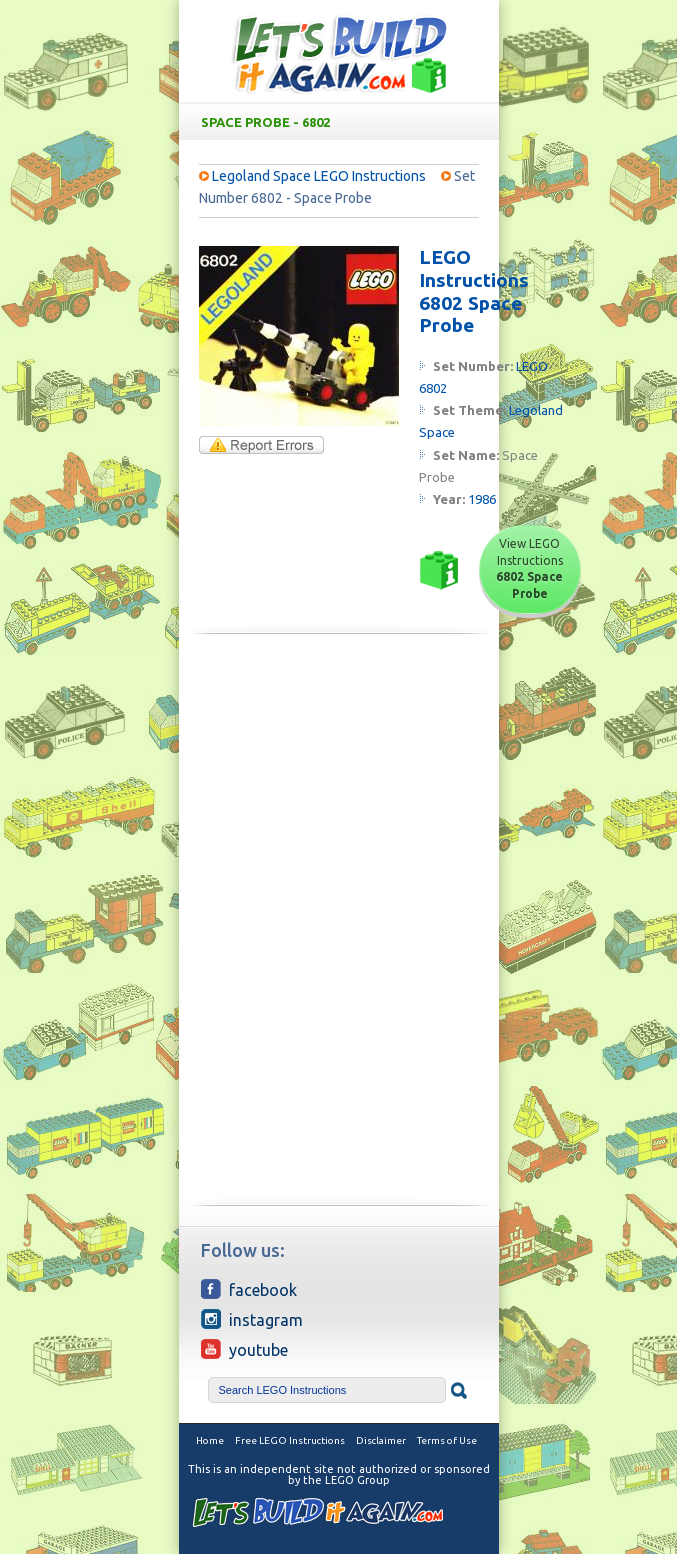  Describe the element at coordinates (244, 1349) in the screenshot. I see `YouTube` at that location.